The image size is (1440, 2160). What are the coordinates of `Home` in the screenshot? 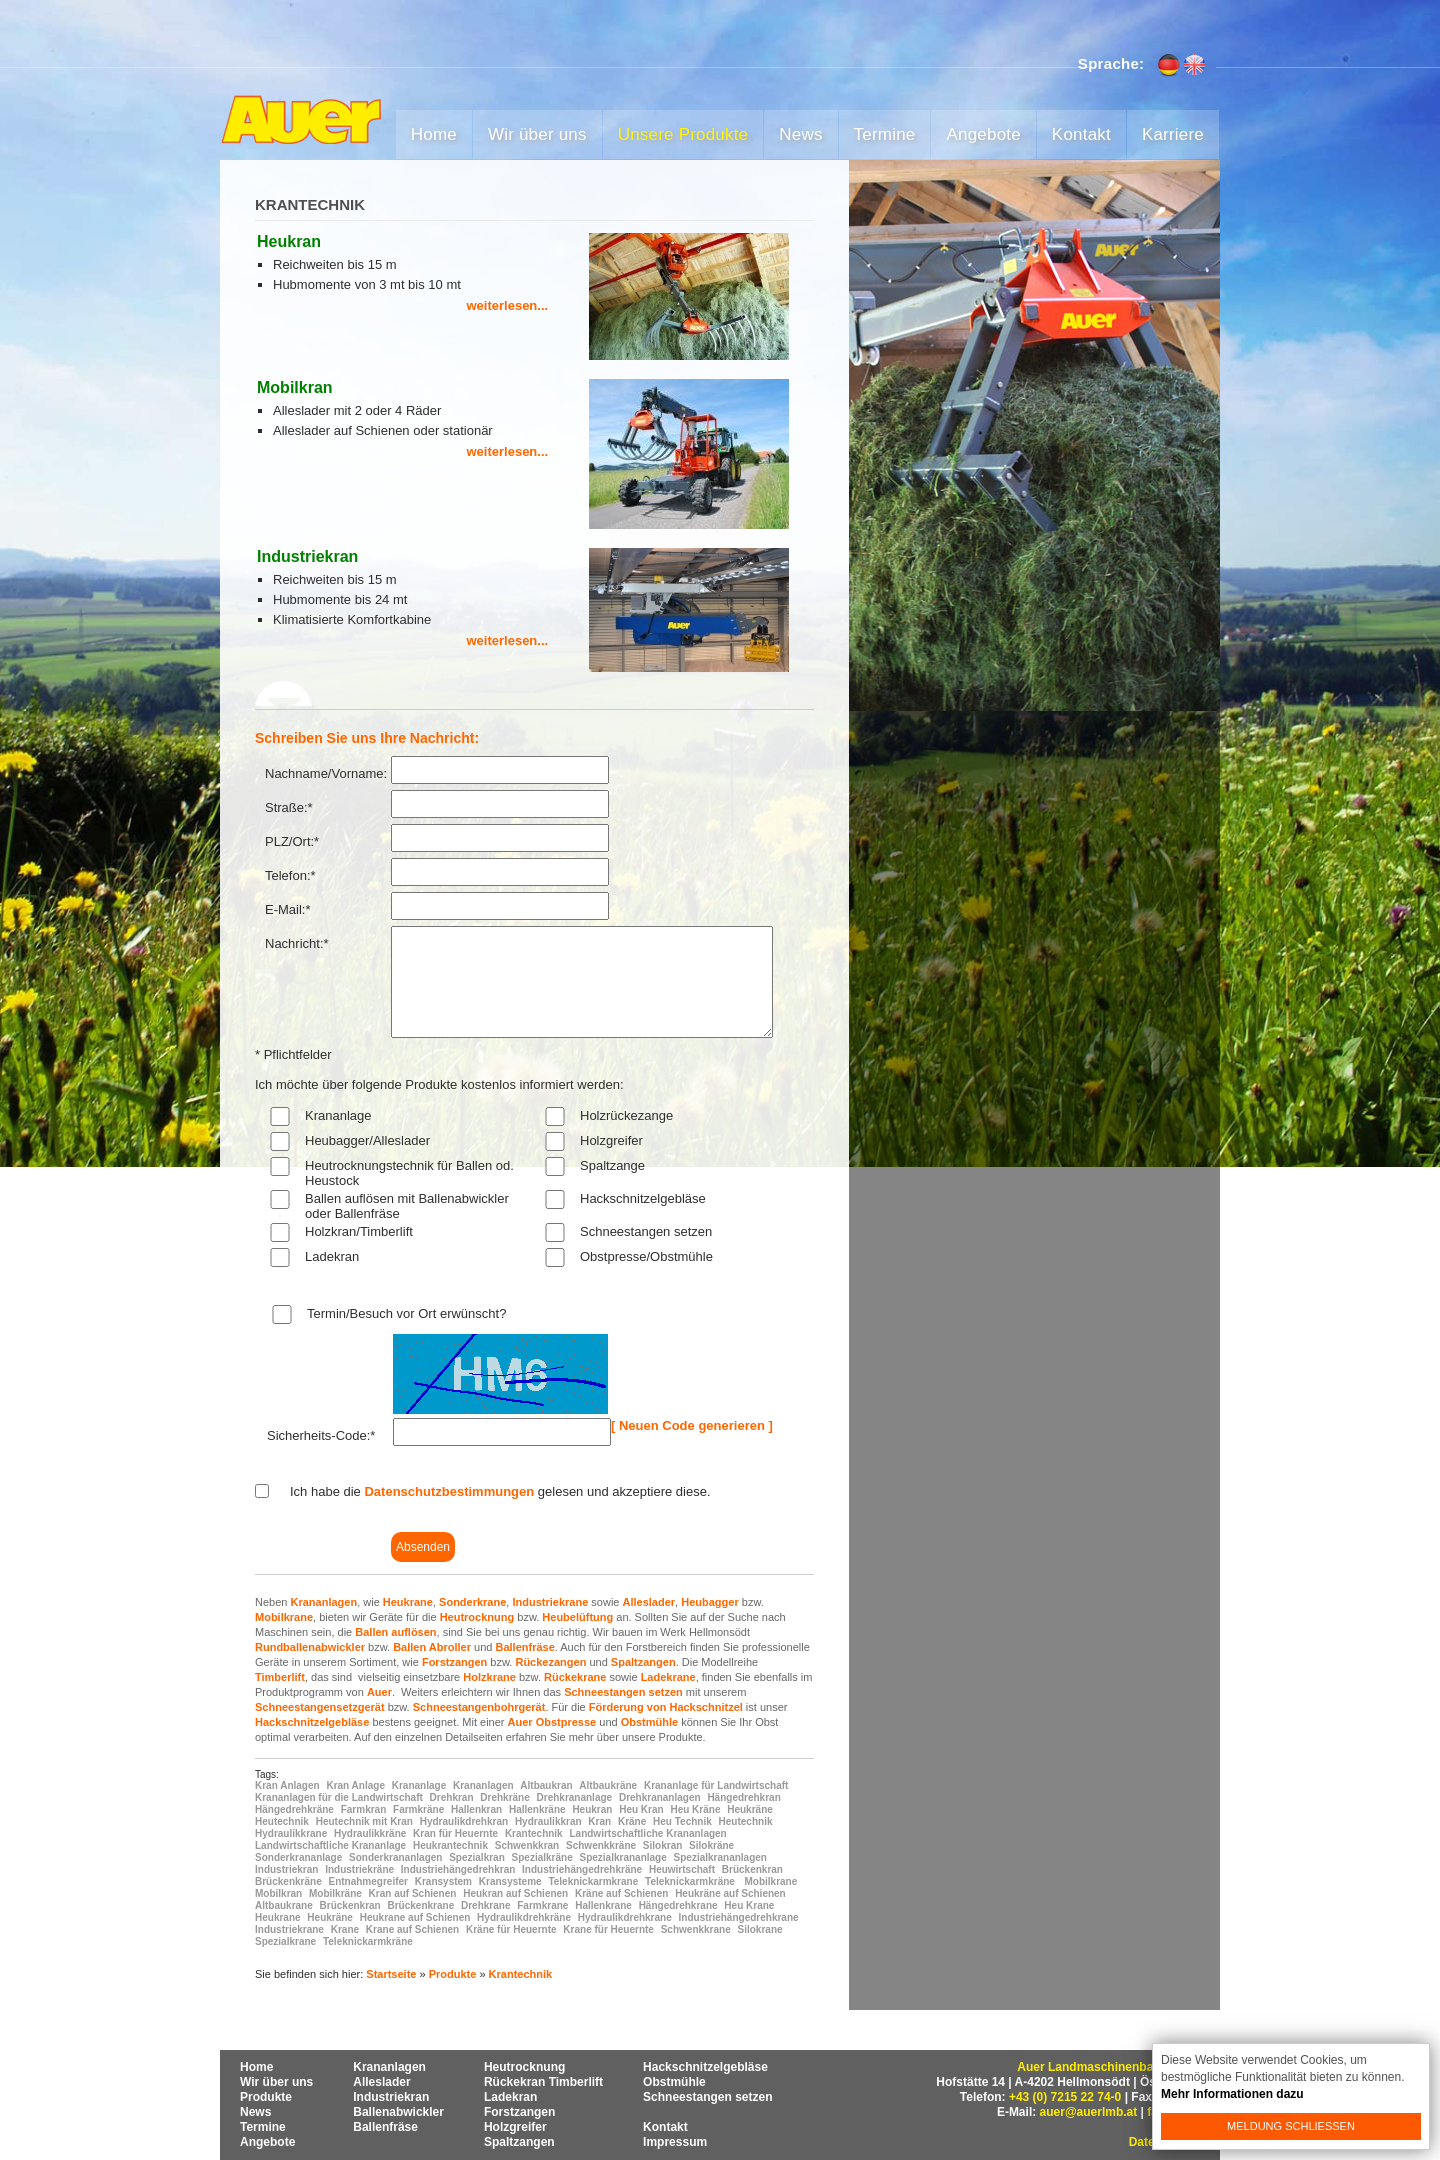 It's located at (434, 134).